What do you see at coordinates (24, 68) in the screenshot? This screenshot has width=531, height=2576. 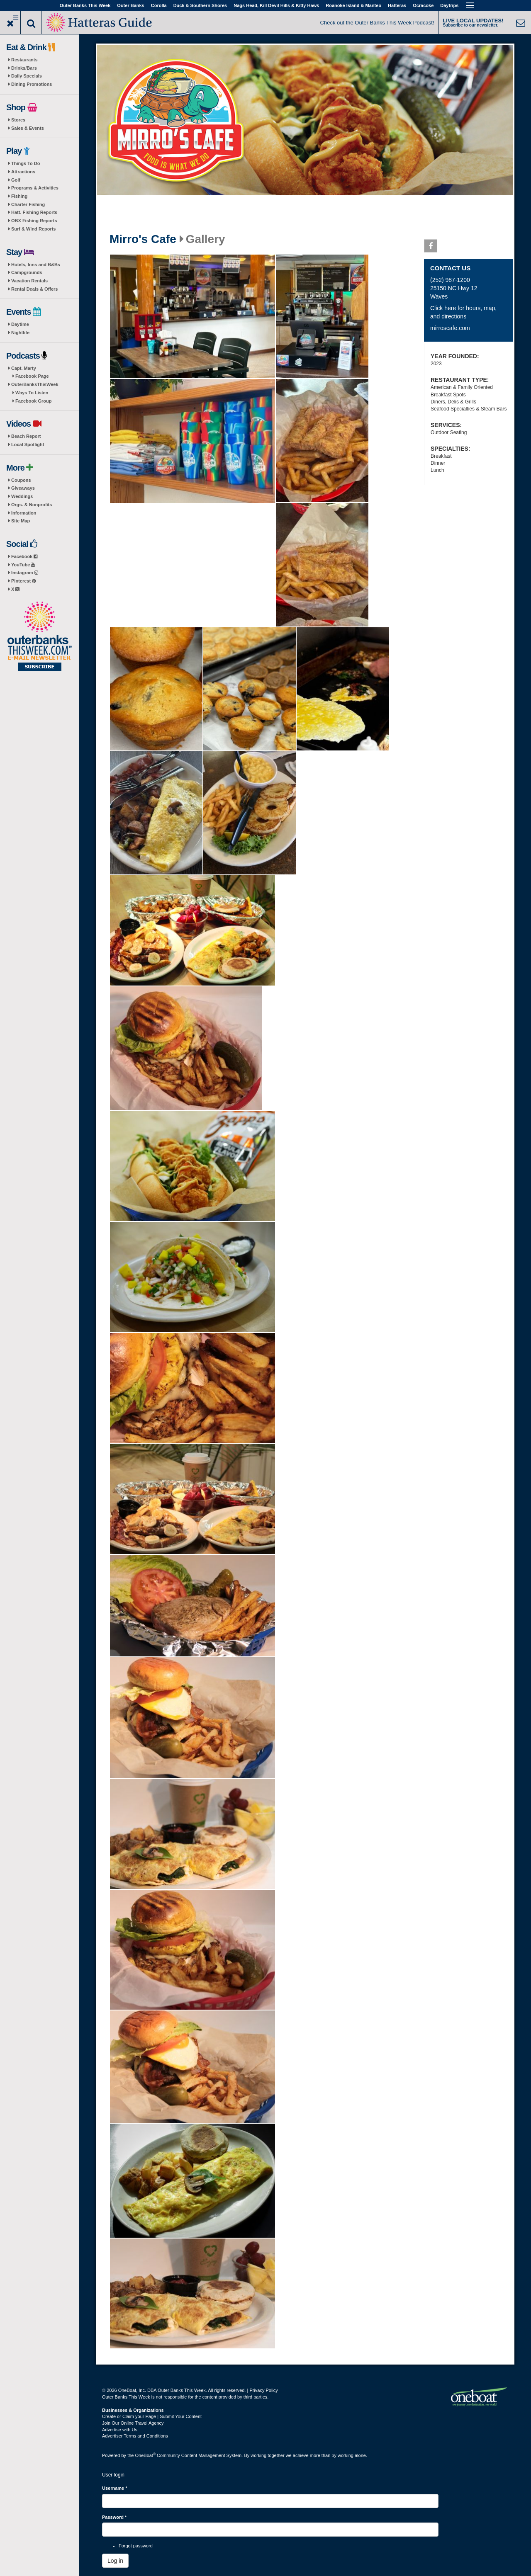 I see `Drinks/Bars` at bounding box center [24, 68].